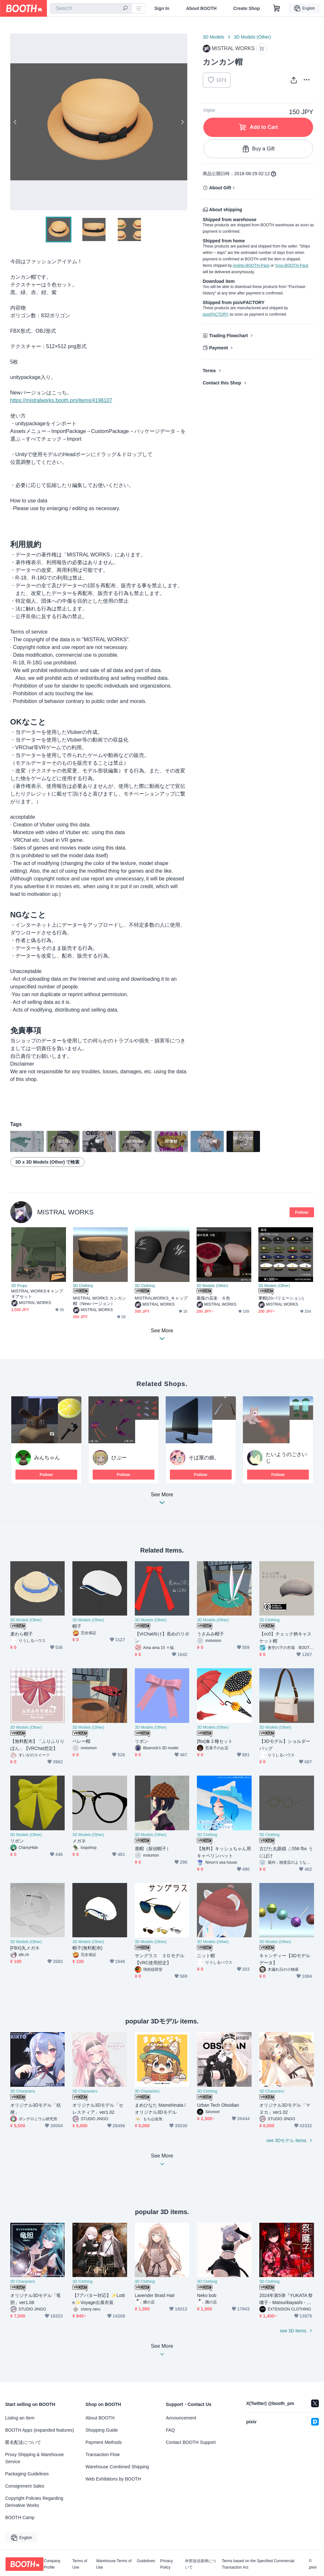 The height and width of the screenshot is (2576, 324). I want to click on Packaging Guidelines, so click(27, 2473).